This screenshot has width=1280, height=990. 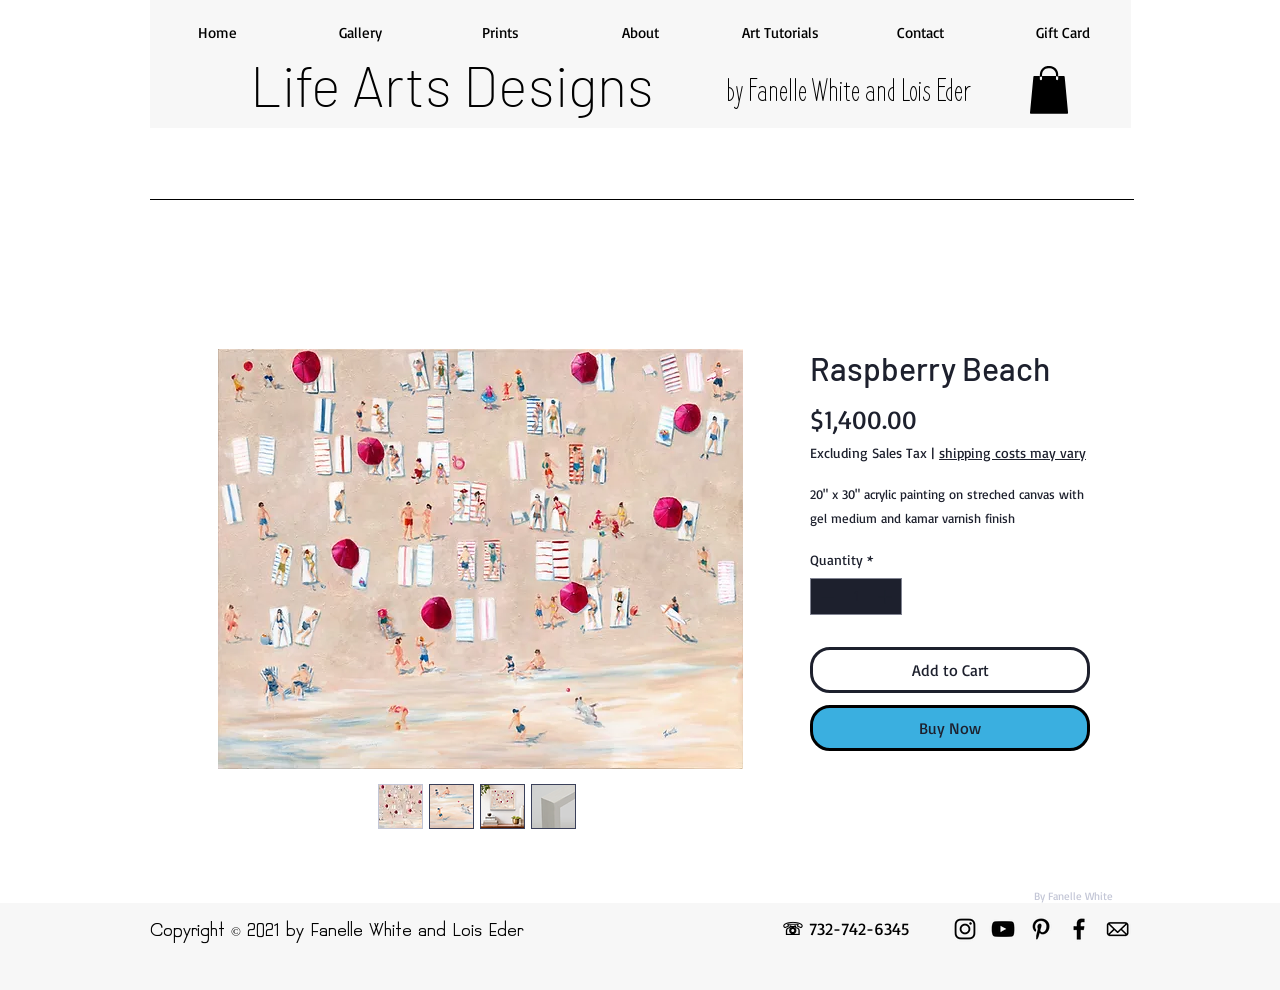 I want to click on [Pinterest], so click(x=1041, y=929).